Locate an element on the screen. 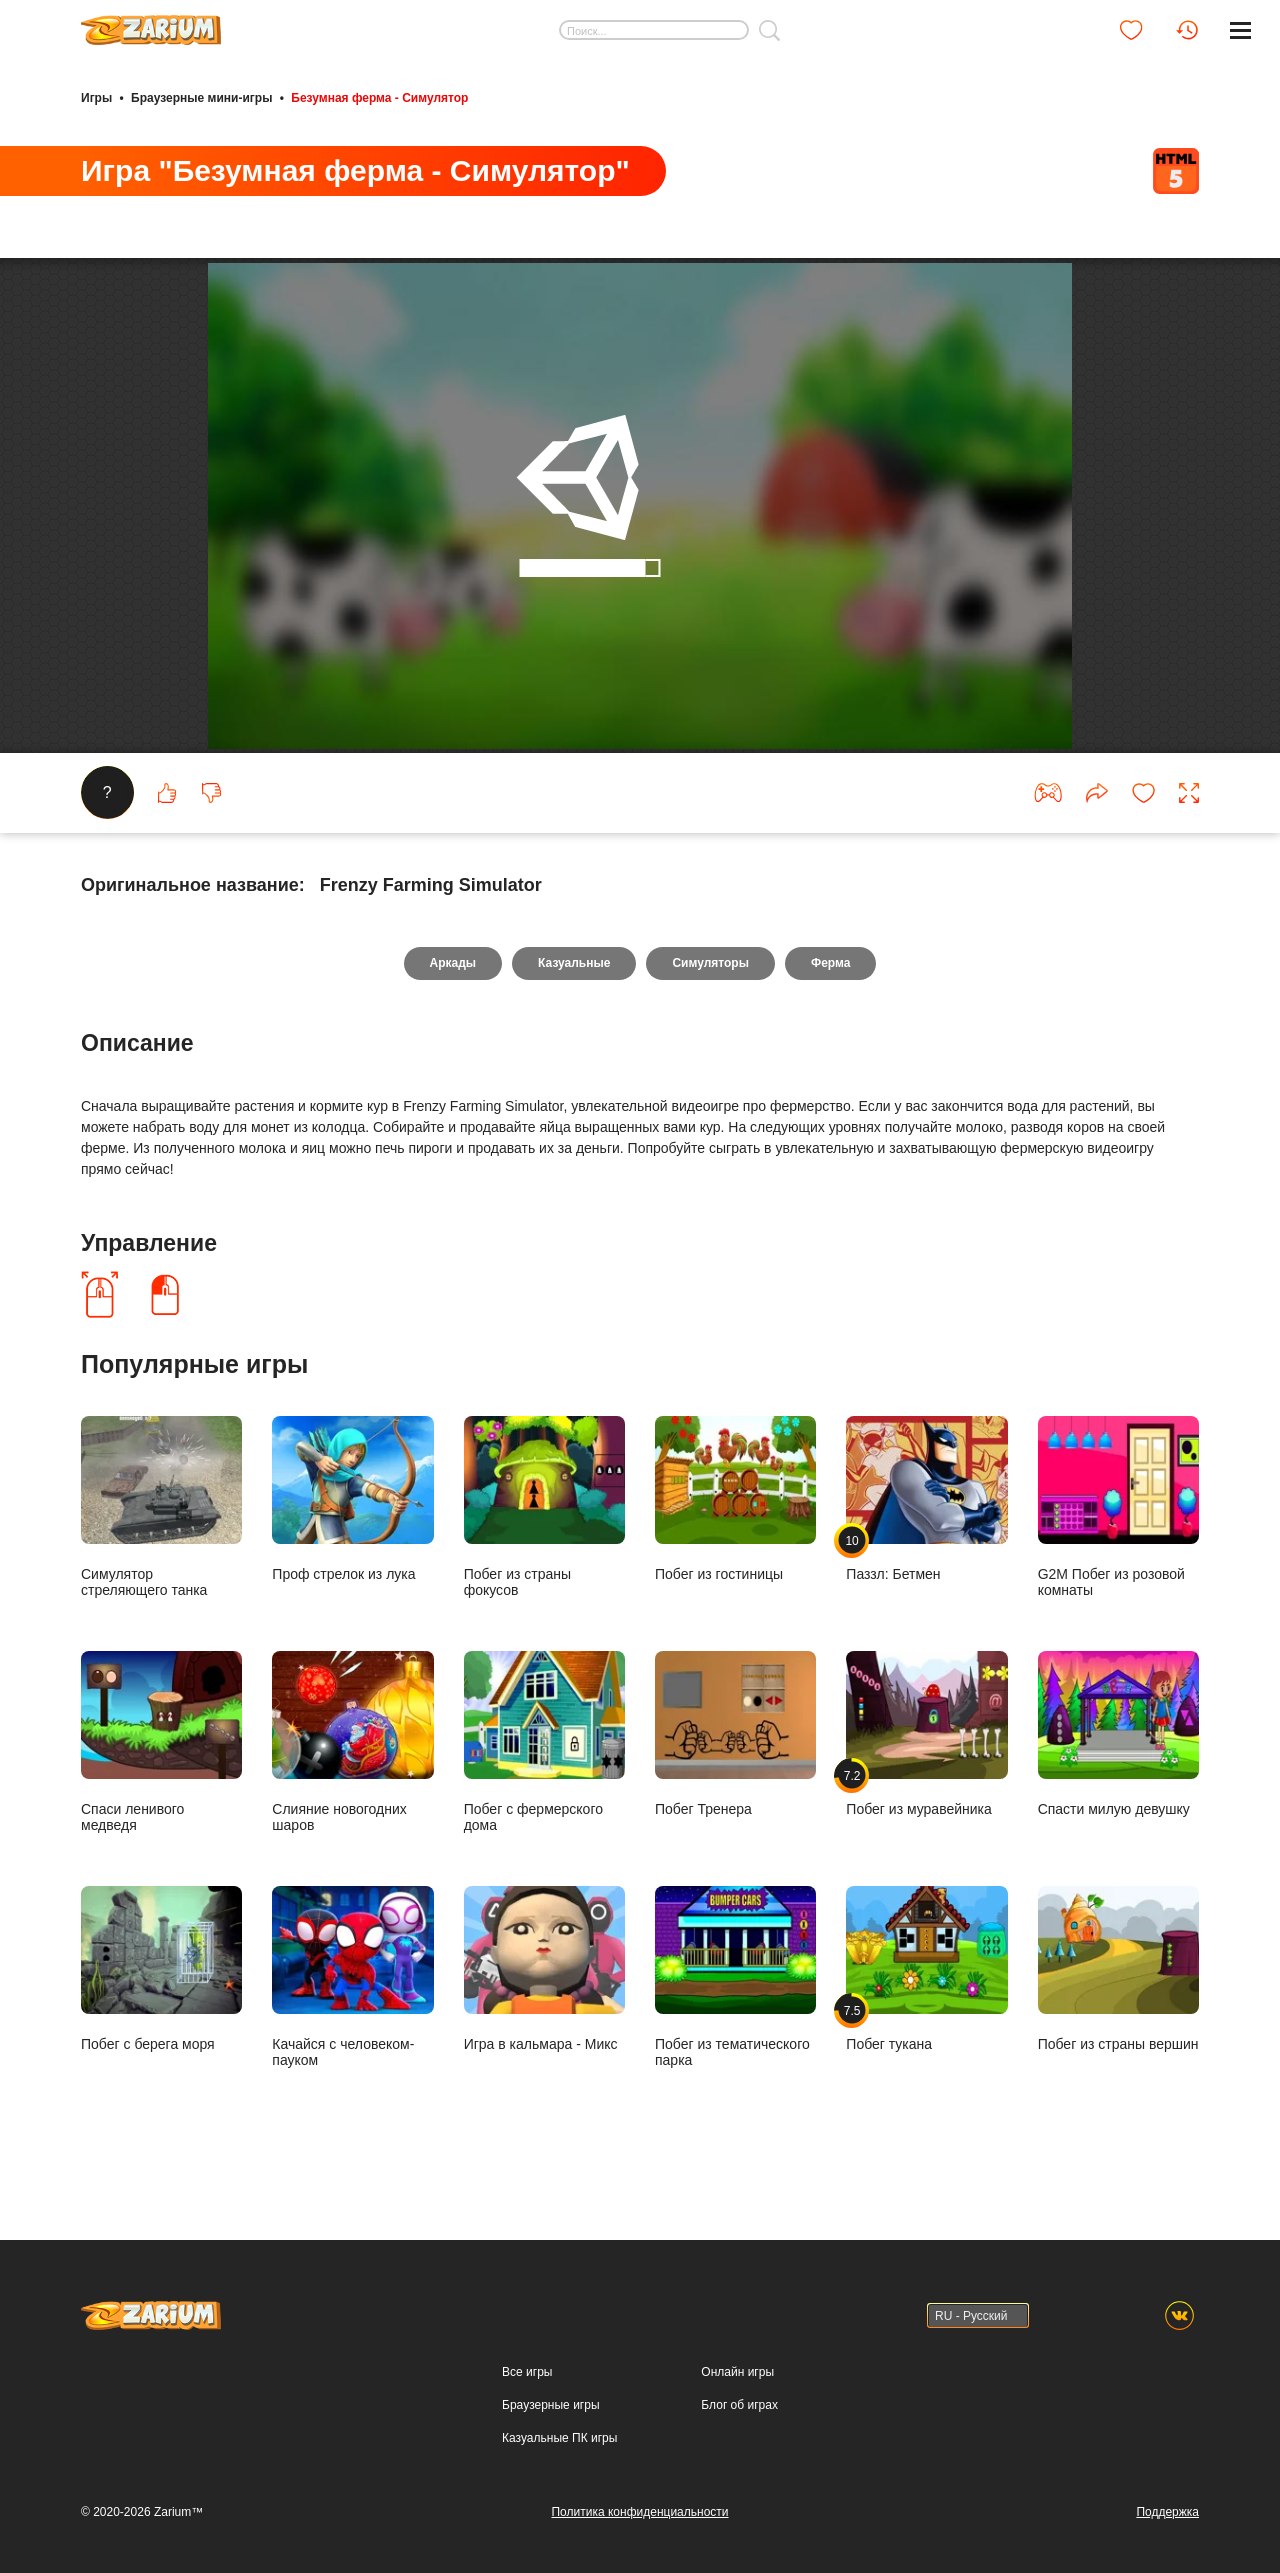 This screenshot has height=2573, width=1280. Побег из гостиницы is located at coordinates (735, 1519).